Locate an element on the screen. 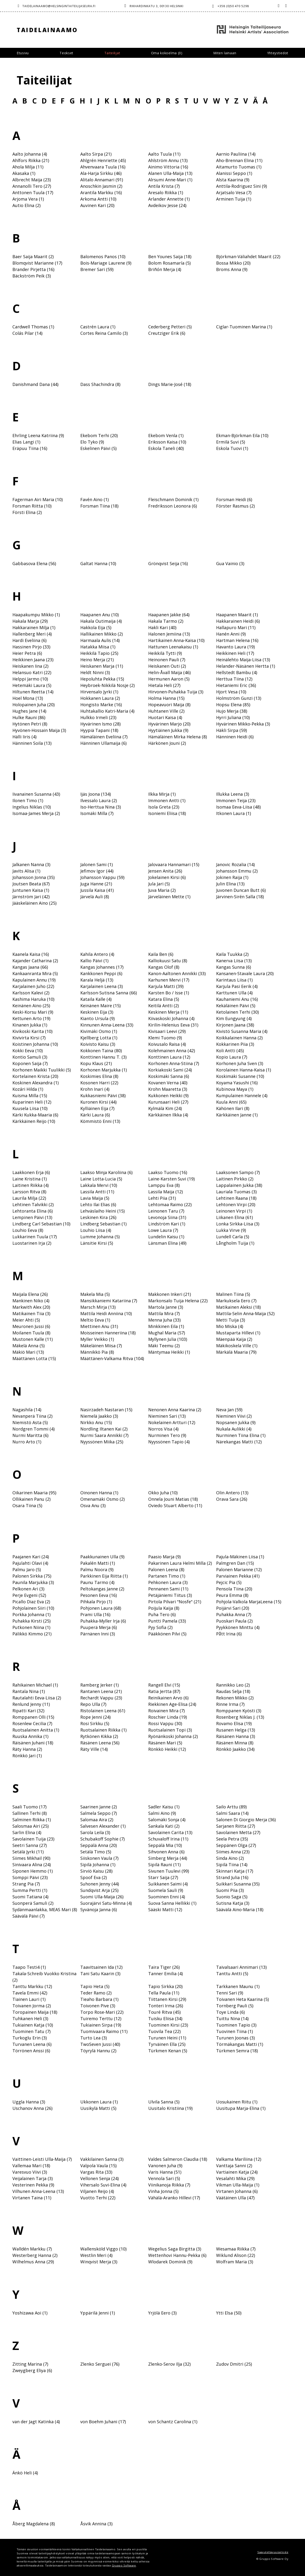 This screenshot has height=2576, width=305. Nurmi Maritta (6) is located at coordinates (30, 1435).